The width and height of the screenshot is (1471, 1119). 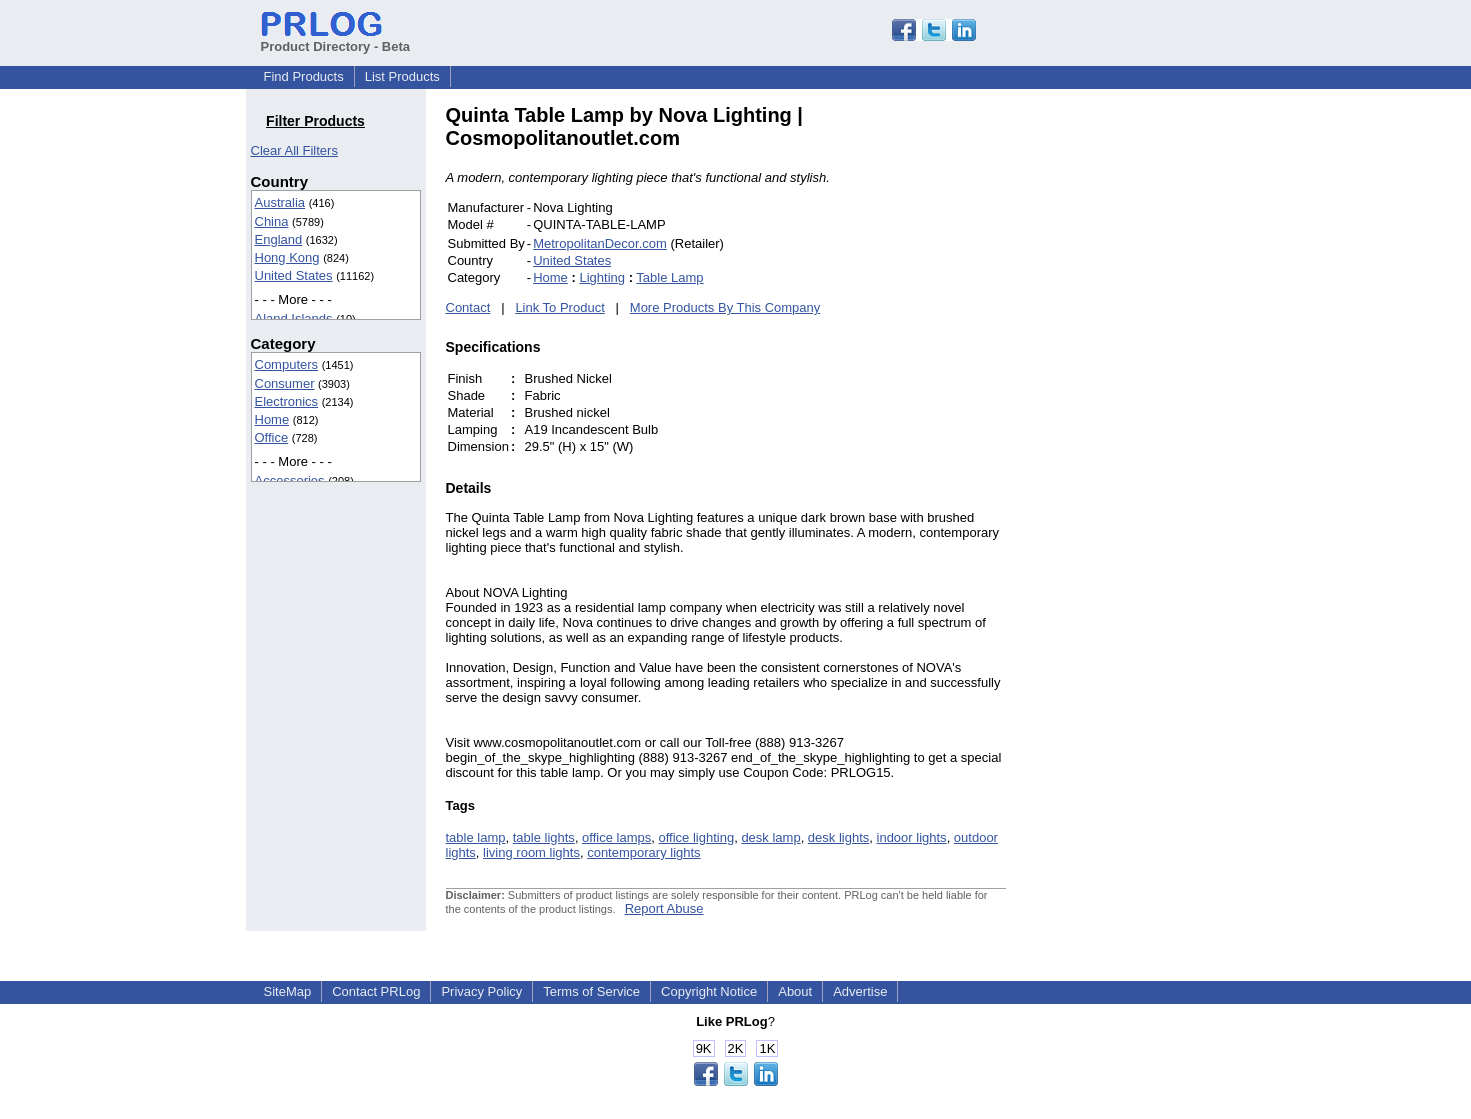 I want to click on MetropolitanDecor.com, so click(x=600, y=243).